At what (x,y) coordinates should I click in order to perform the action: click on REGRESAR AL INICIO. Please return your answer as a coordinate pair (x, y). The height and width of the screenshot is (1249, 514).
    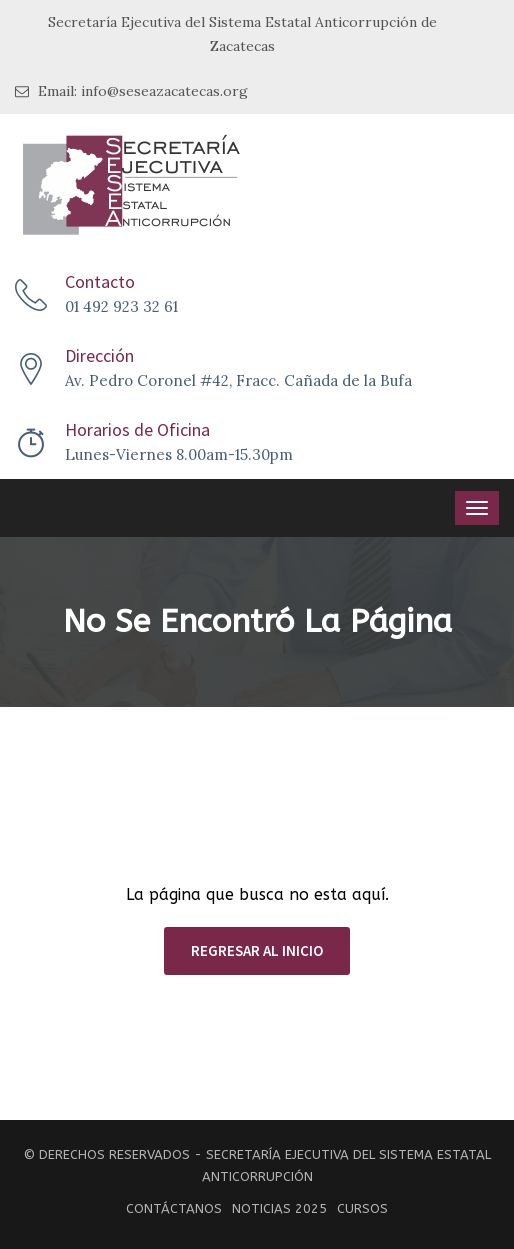
    Looking at the image, I should click on (257, 950).